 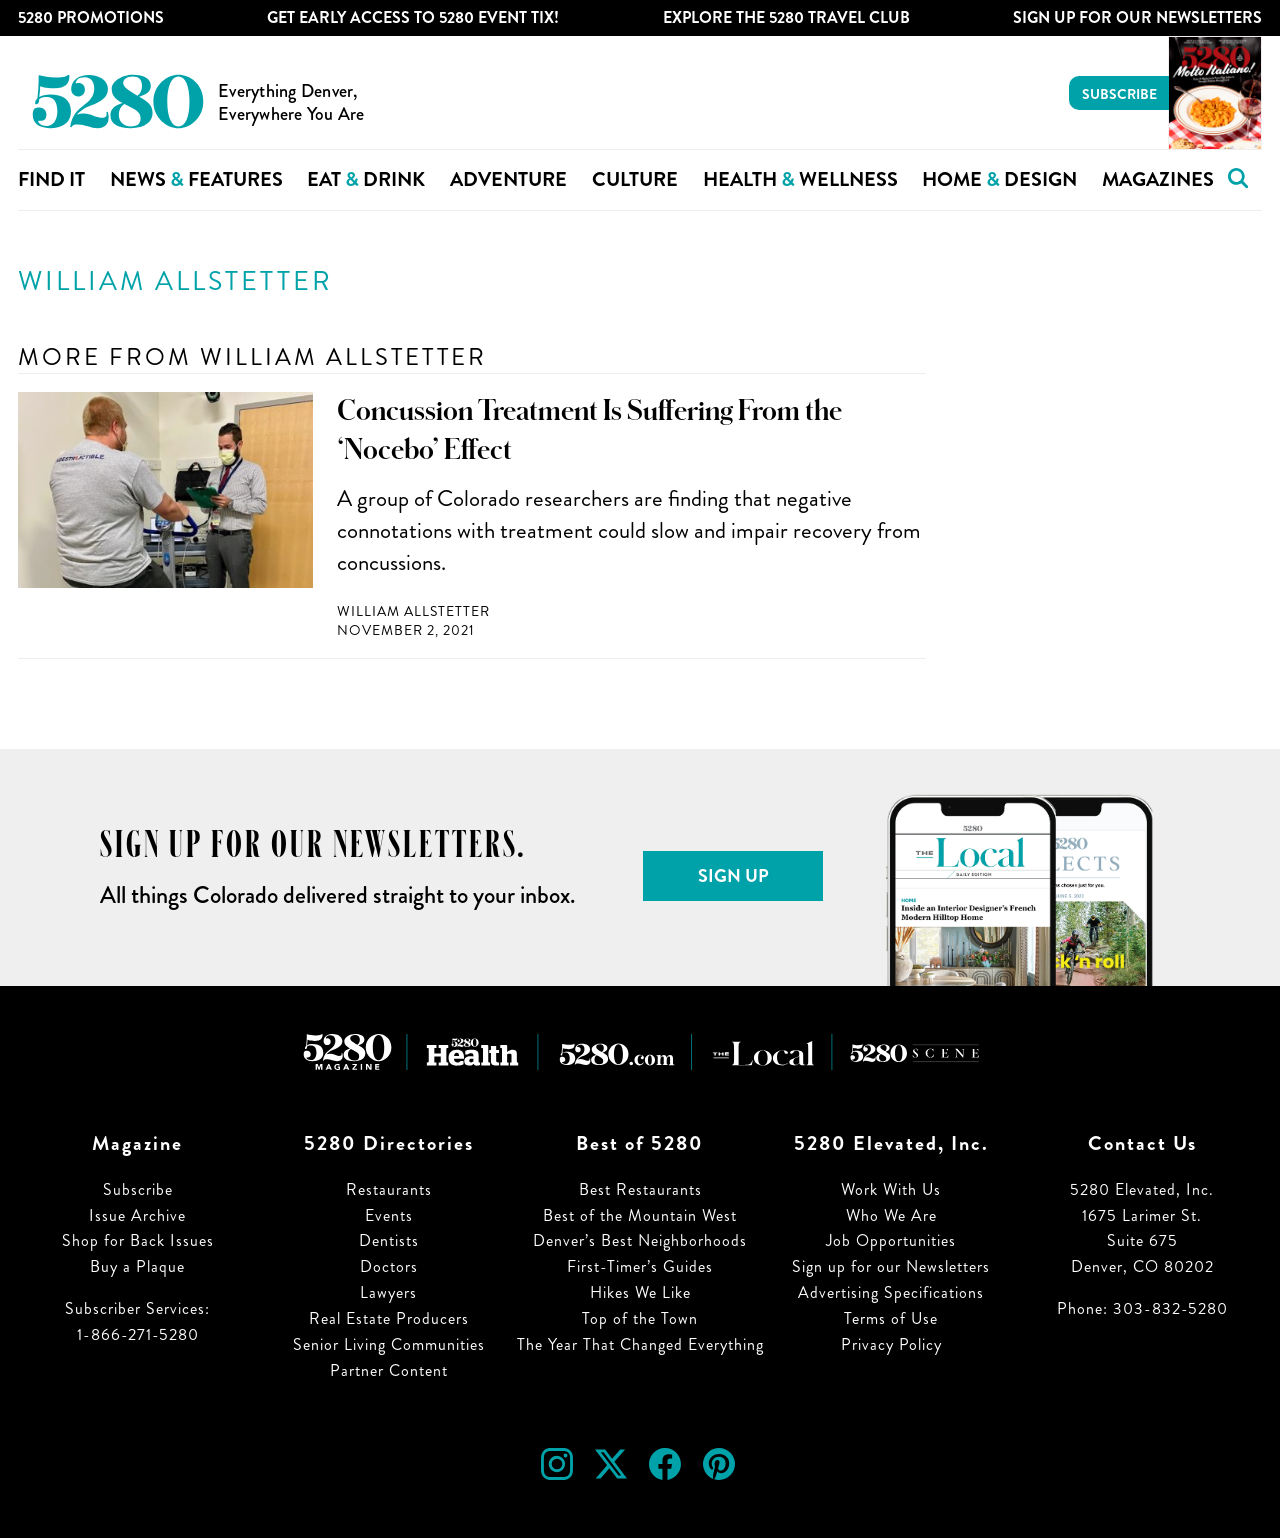 I want to click on Best of the Mountain West, so click(x=640, y=1215).